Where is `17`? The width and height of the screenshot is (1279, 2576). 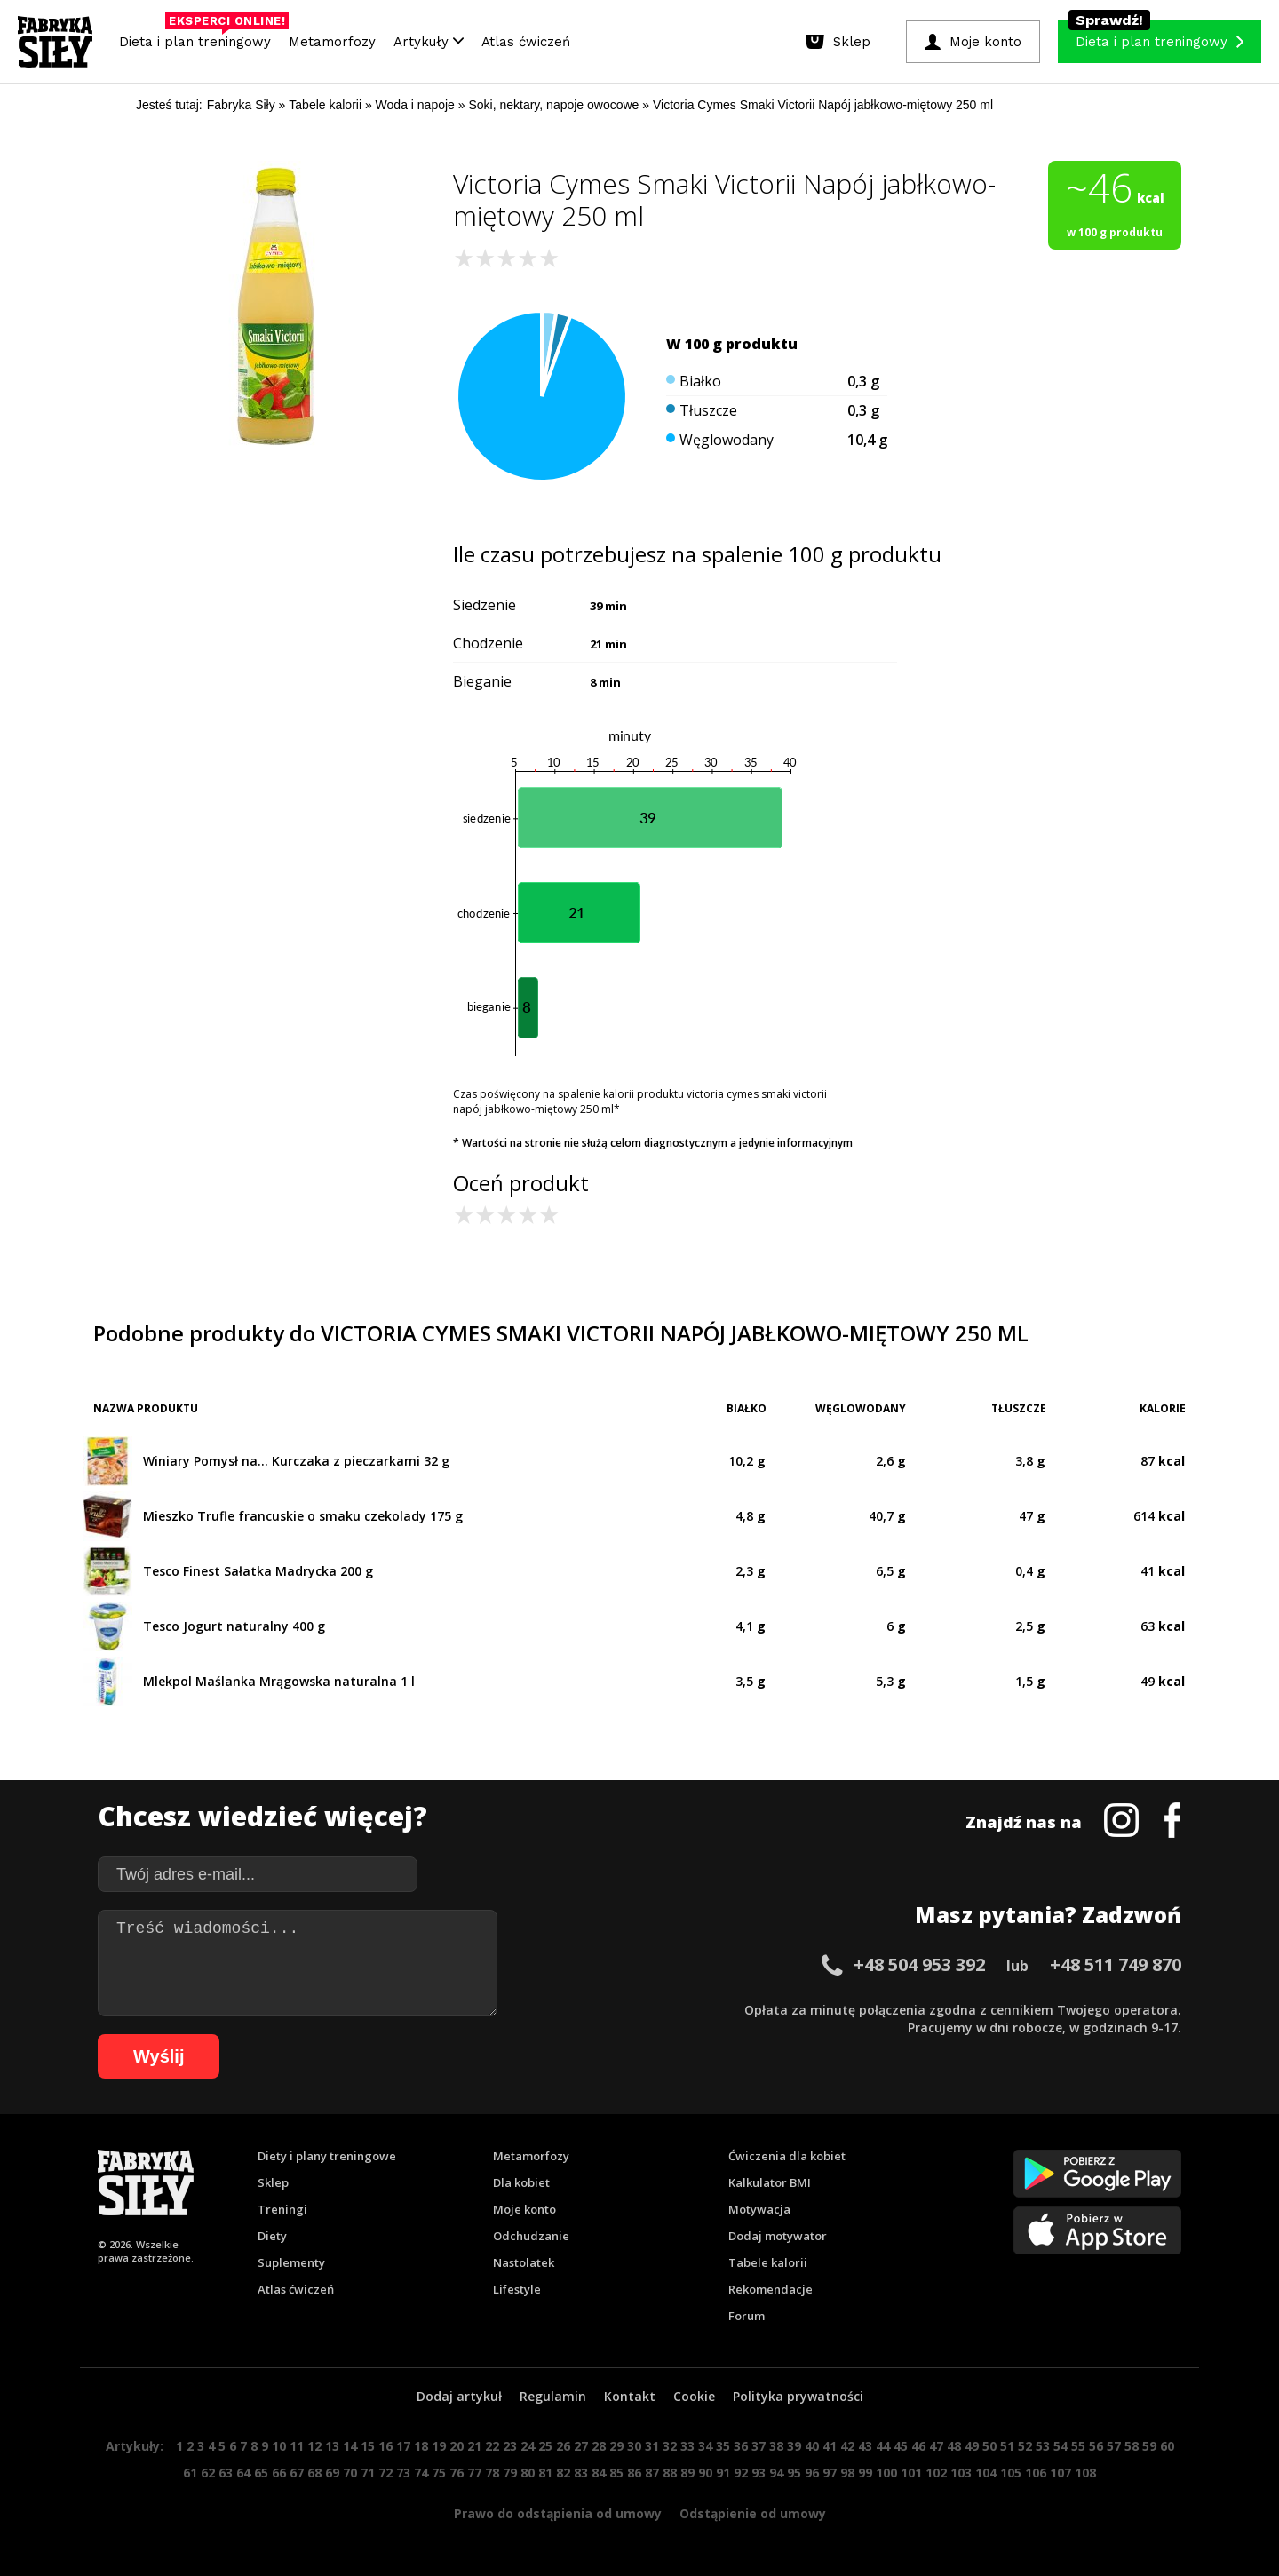
17 is located at coordinates (403, 2445).